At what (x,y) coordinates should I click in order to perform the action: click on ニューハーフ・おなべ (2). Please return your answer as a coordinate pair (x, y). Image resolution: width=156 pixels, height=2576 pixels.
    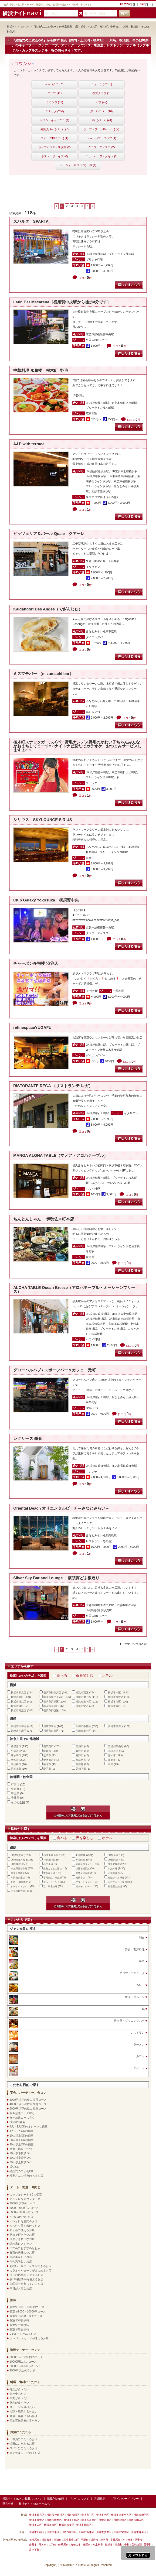
    Looking at the image, I should click on (101, 156).